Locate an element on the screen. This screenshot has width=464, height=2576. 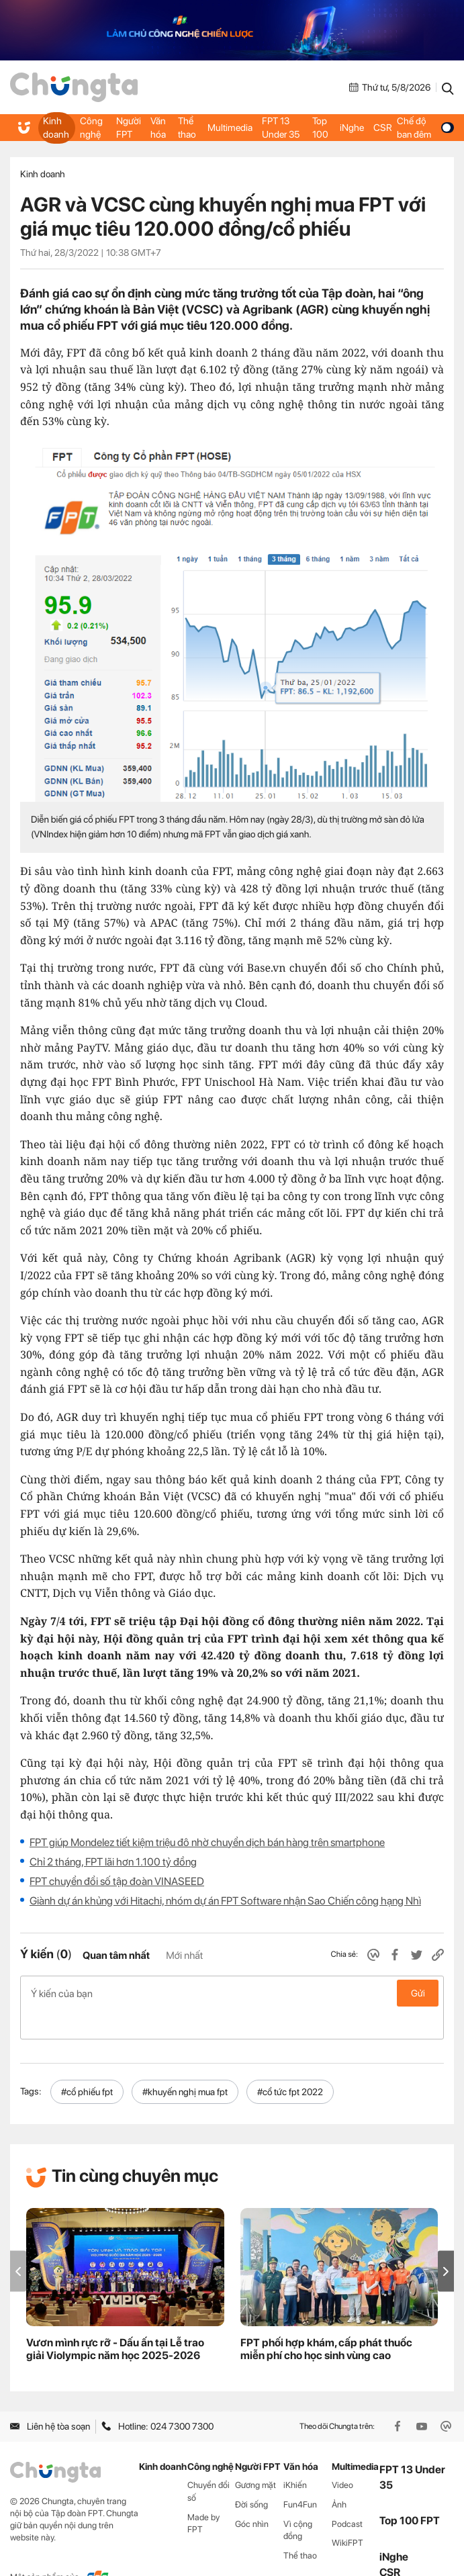
#cổ phiếu fpt is located at coordinates (87, 2063).